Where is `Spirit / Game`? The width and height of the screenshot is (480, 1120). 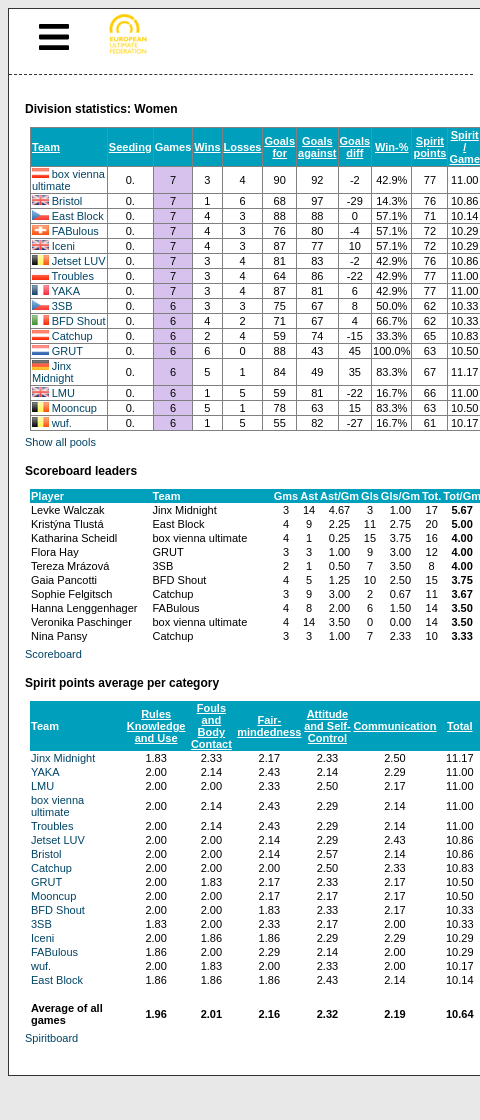 Spirit / Game is located at coordinates (464, 147).